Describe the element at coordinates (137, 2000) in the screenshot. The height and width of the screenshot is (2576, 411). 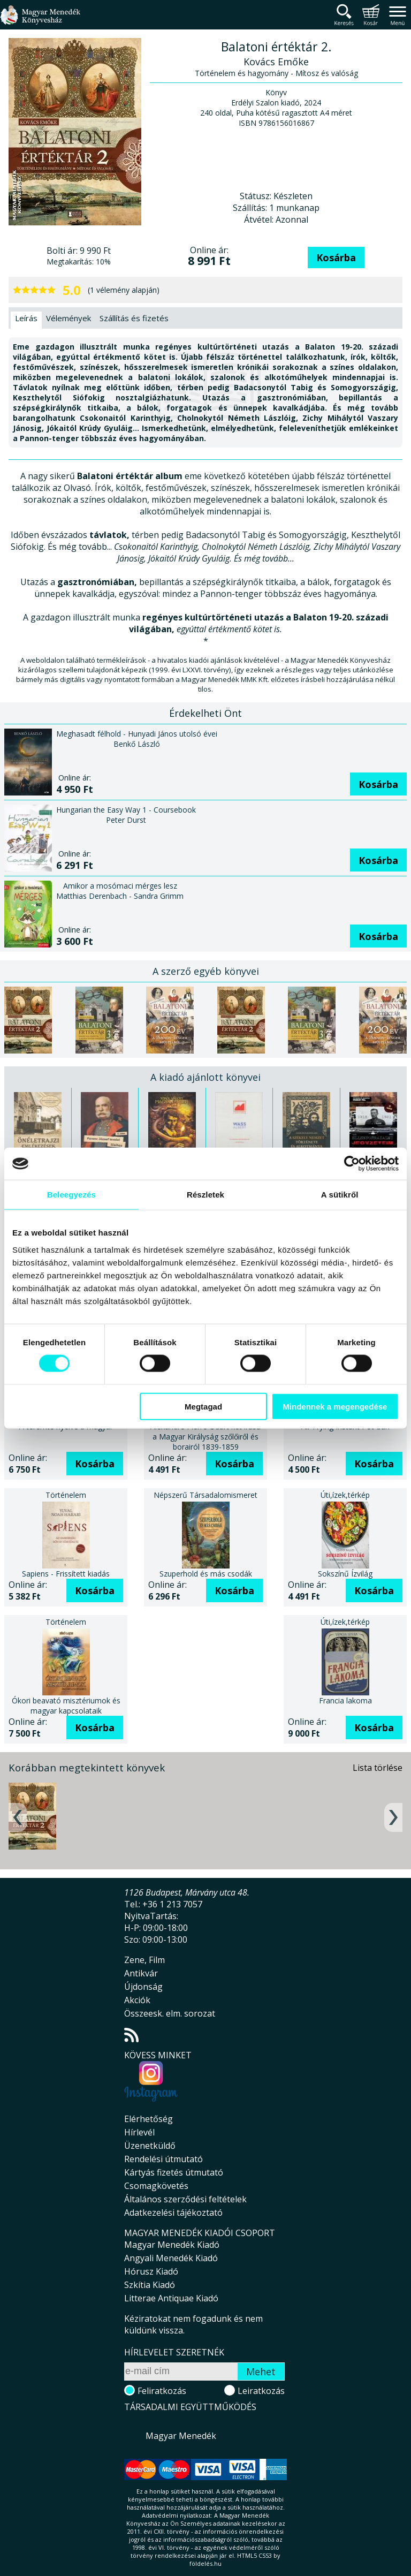
I see `Akciók` at that location.